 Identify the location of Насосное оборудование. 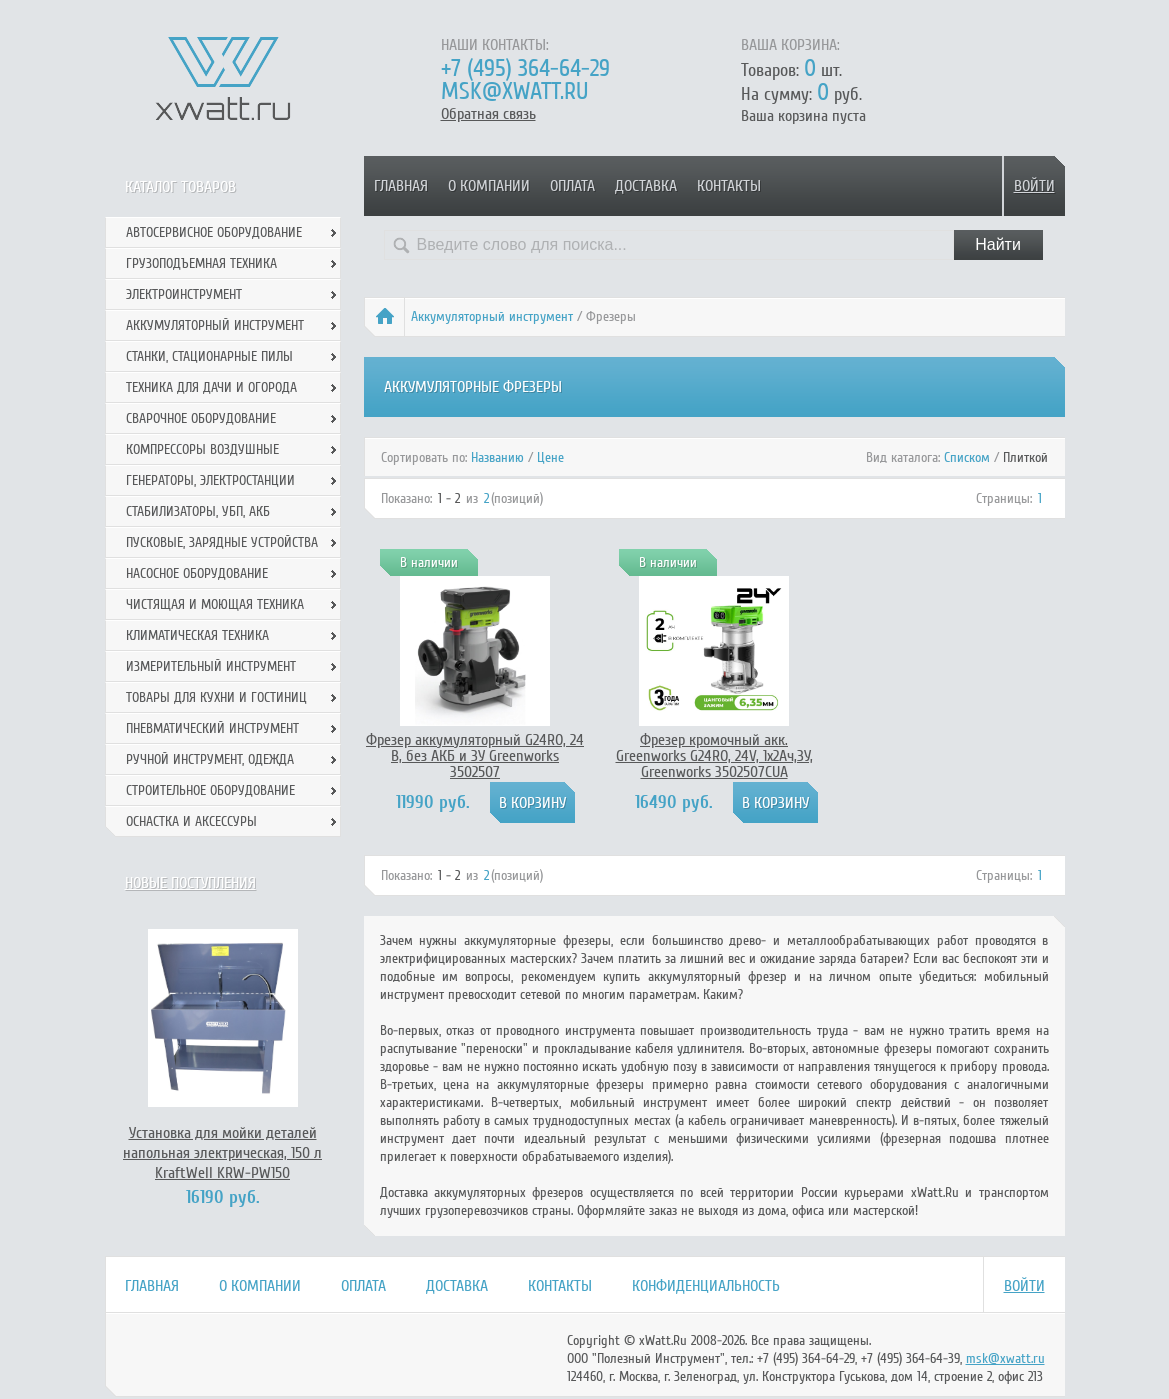
(197, 573).